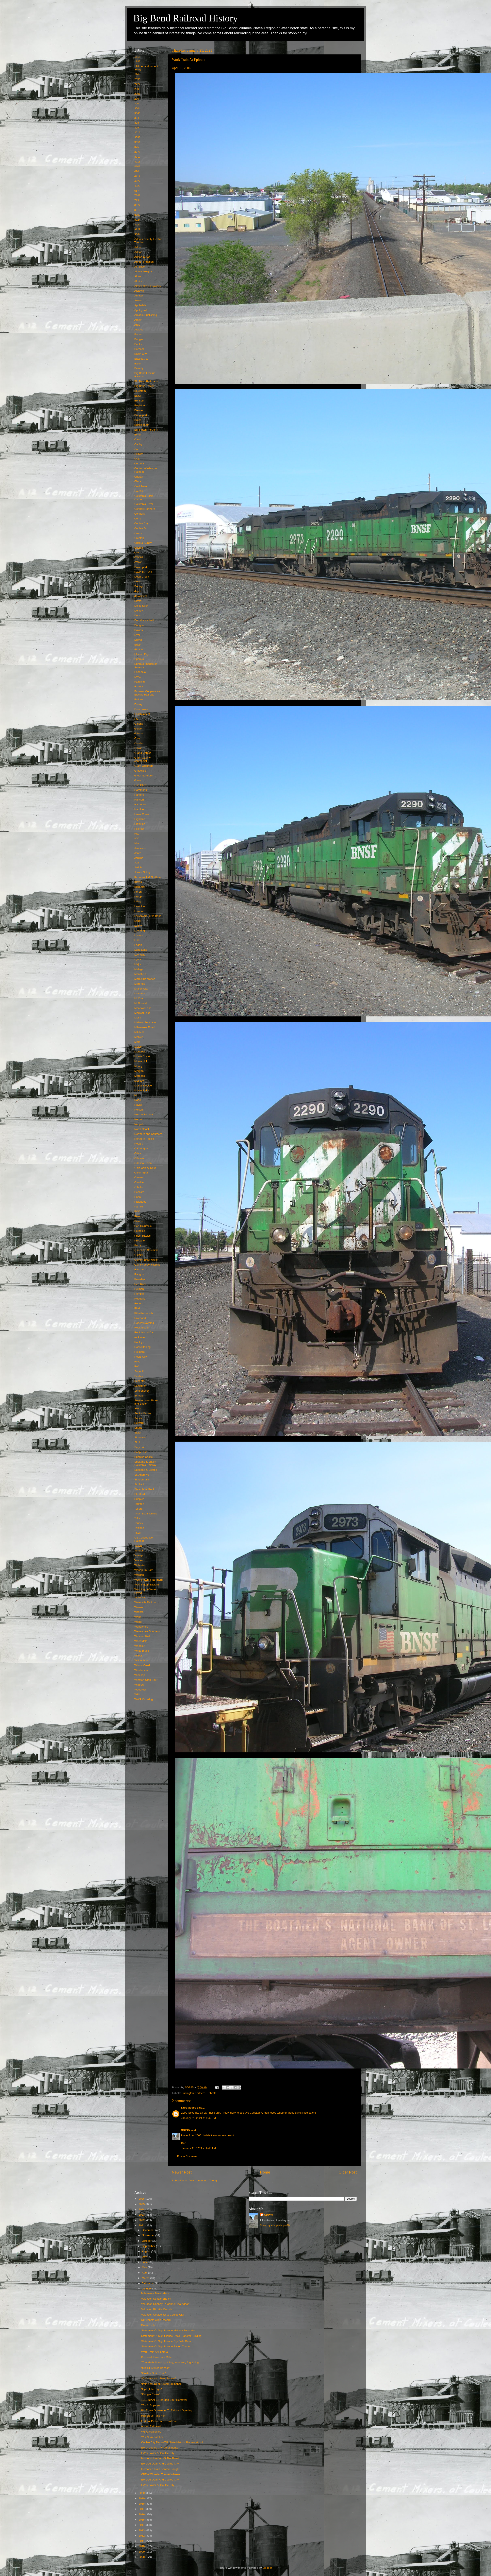 This screenshot has width=491, height=2576. I want to click on Bonspur, so click(139, 400).